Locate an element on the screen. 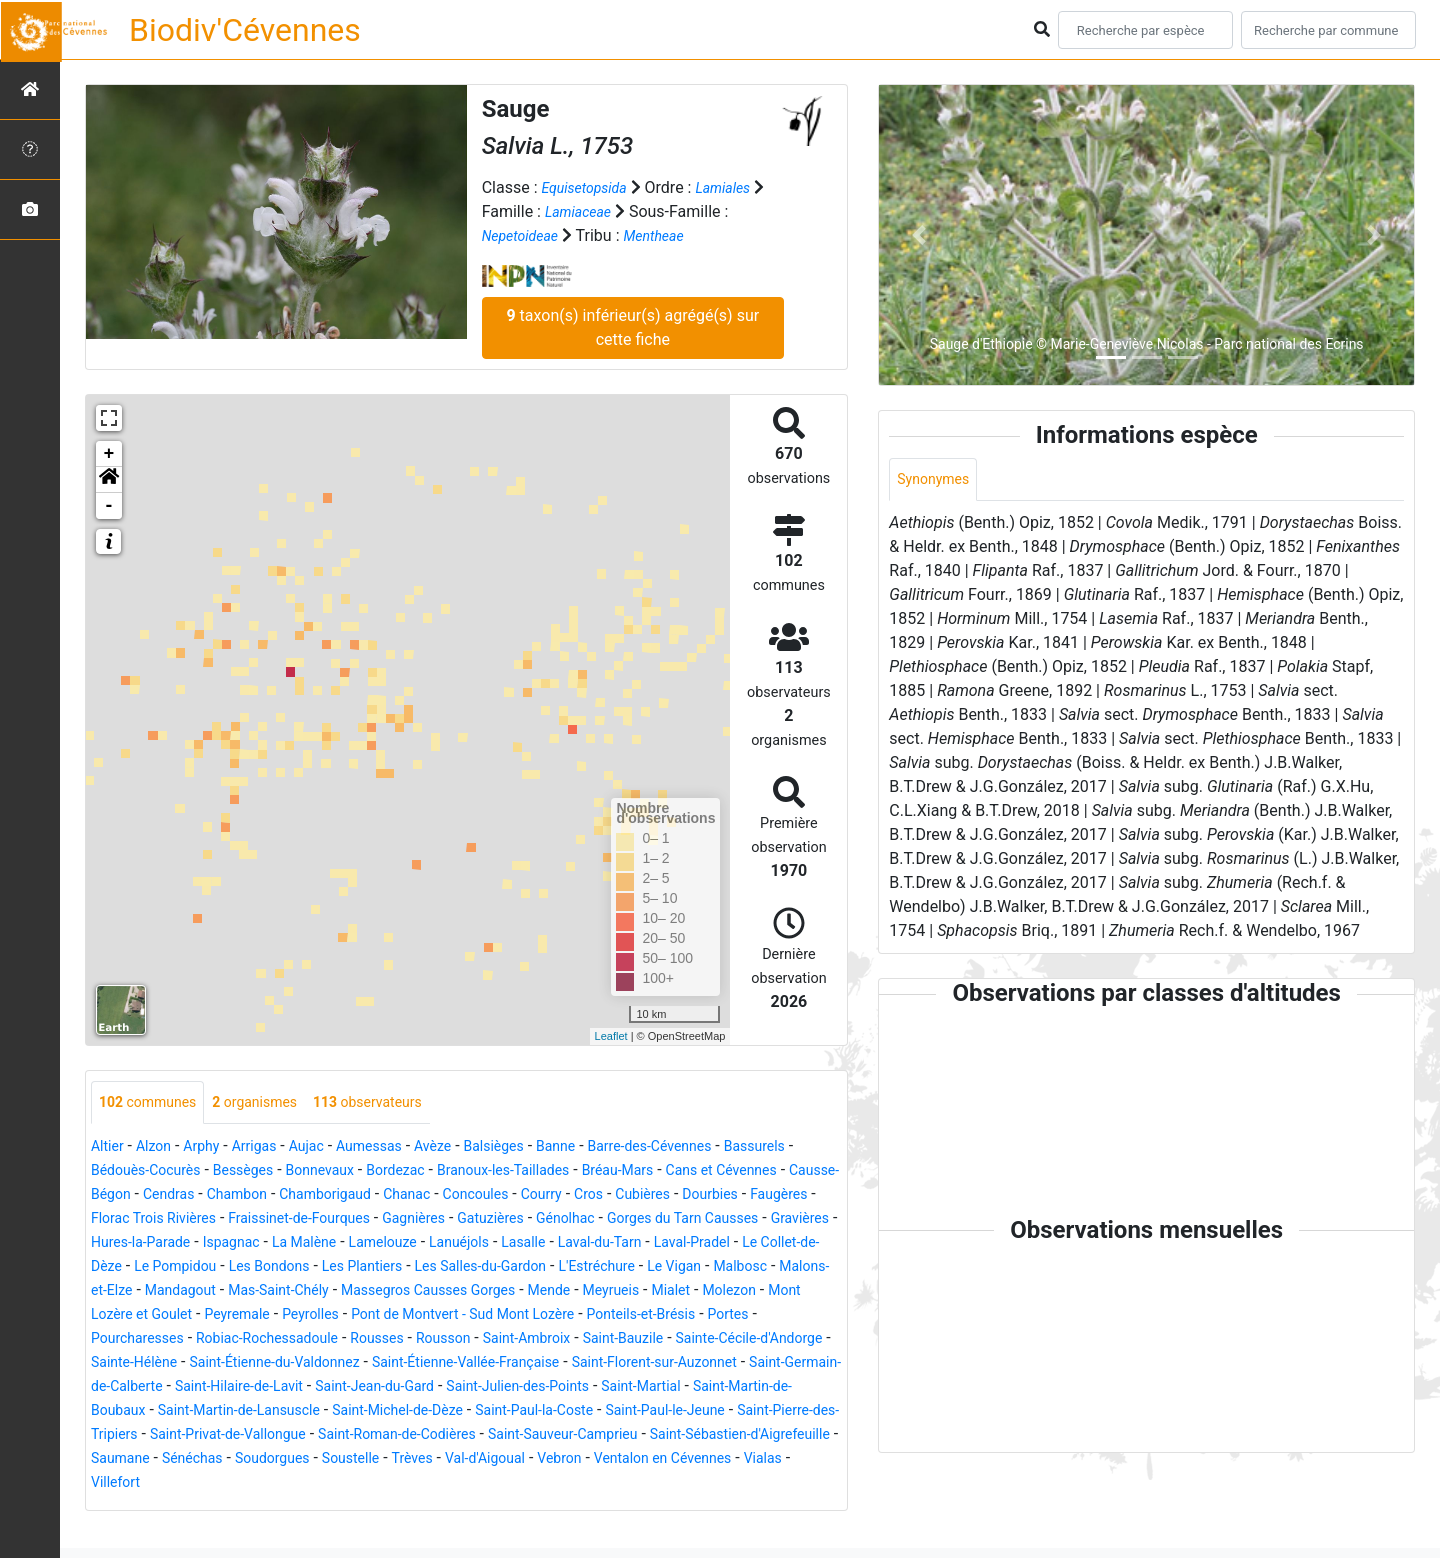 The height and width of the screenshot is (1558, 1440). Causse-Bégon is located at coordinates (282, 1196).